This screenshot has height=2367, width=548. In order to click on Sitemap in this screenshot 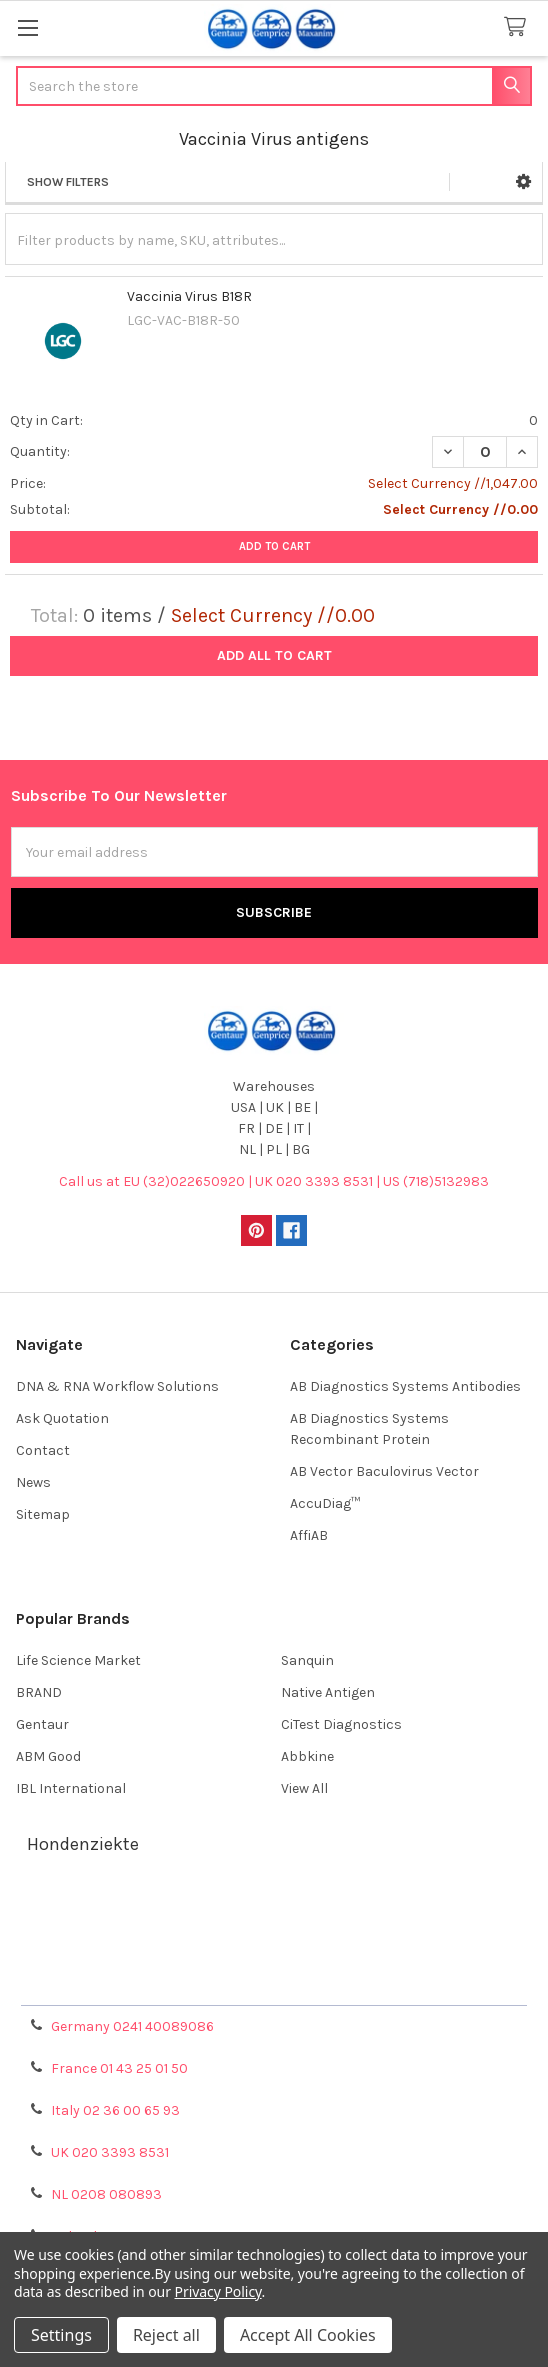, I will do `click(43, 1514)`.